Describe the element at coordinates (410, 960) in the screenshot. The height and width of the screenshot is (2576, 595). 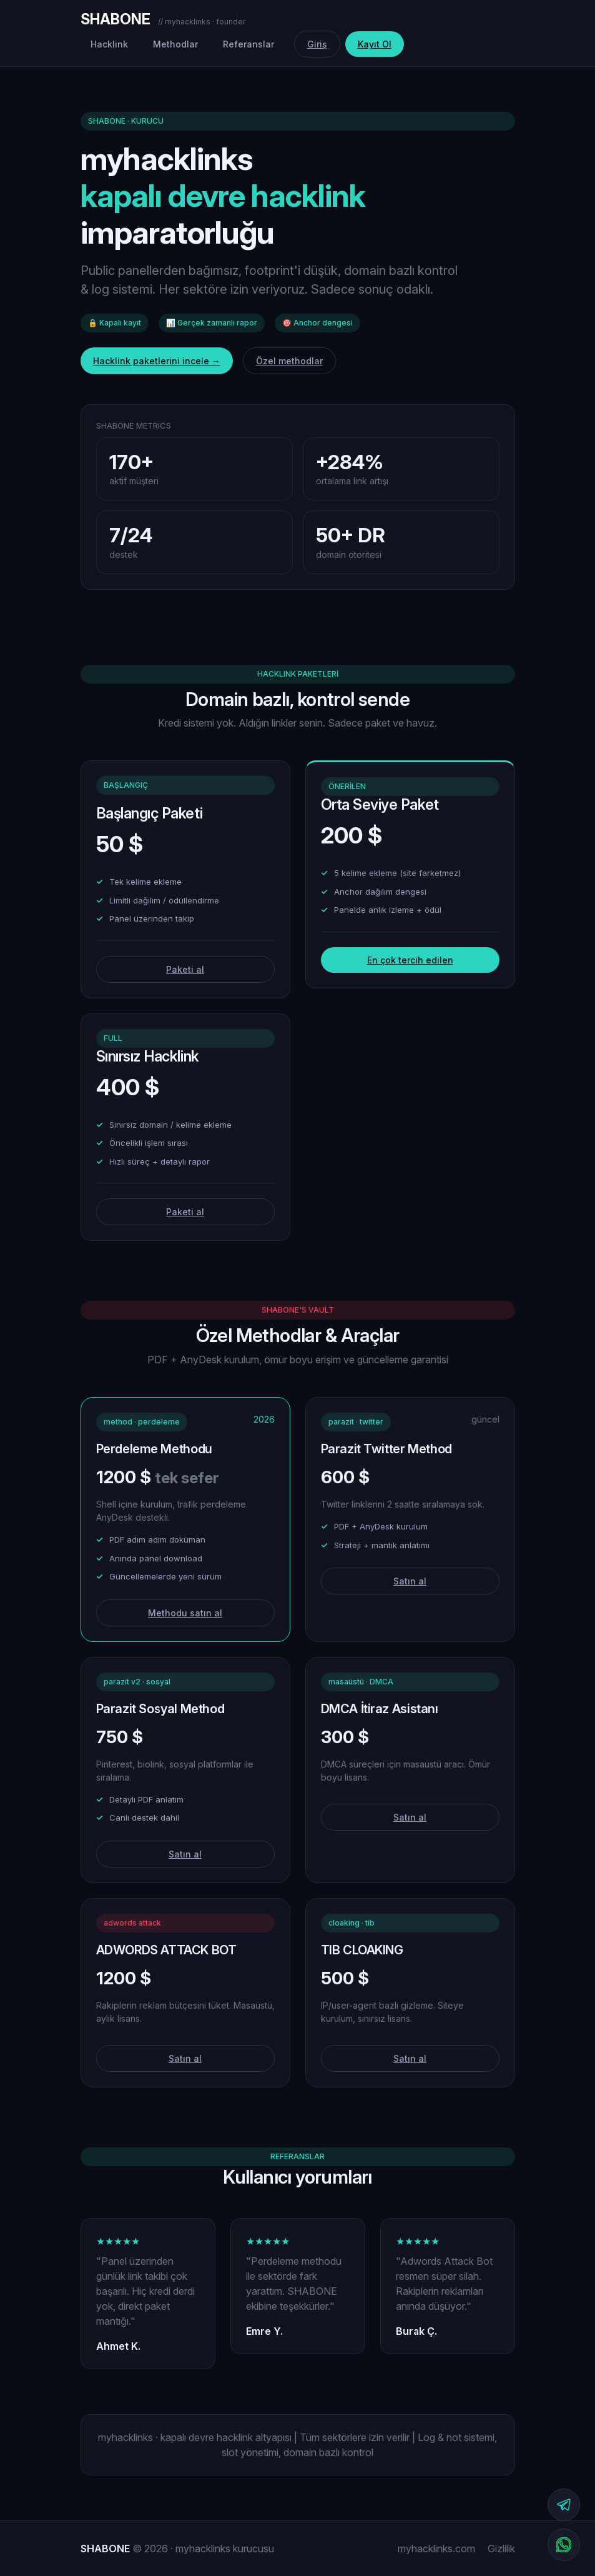
I see `En çok tercih edilen` at that location.